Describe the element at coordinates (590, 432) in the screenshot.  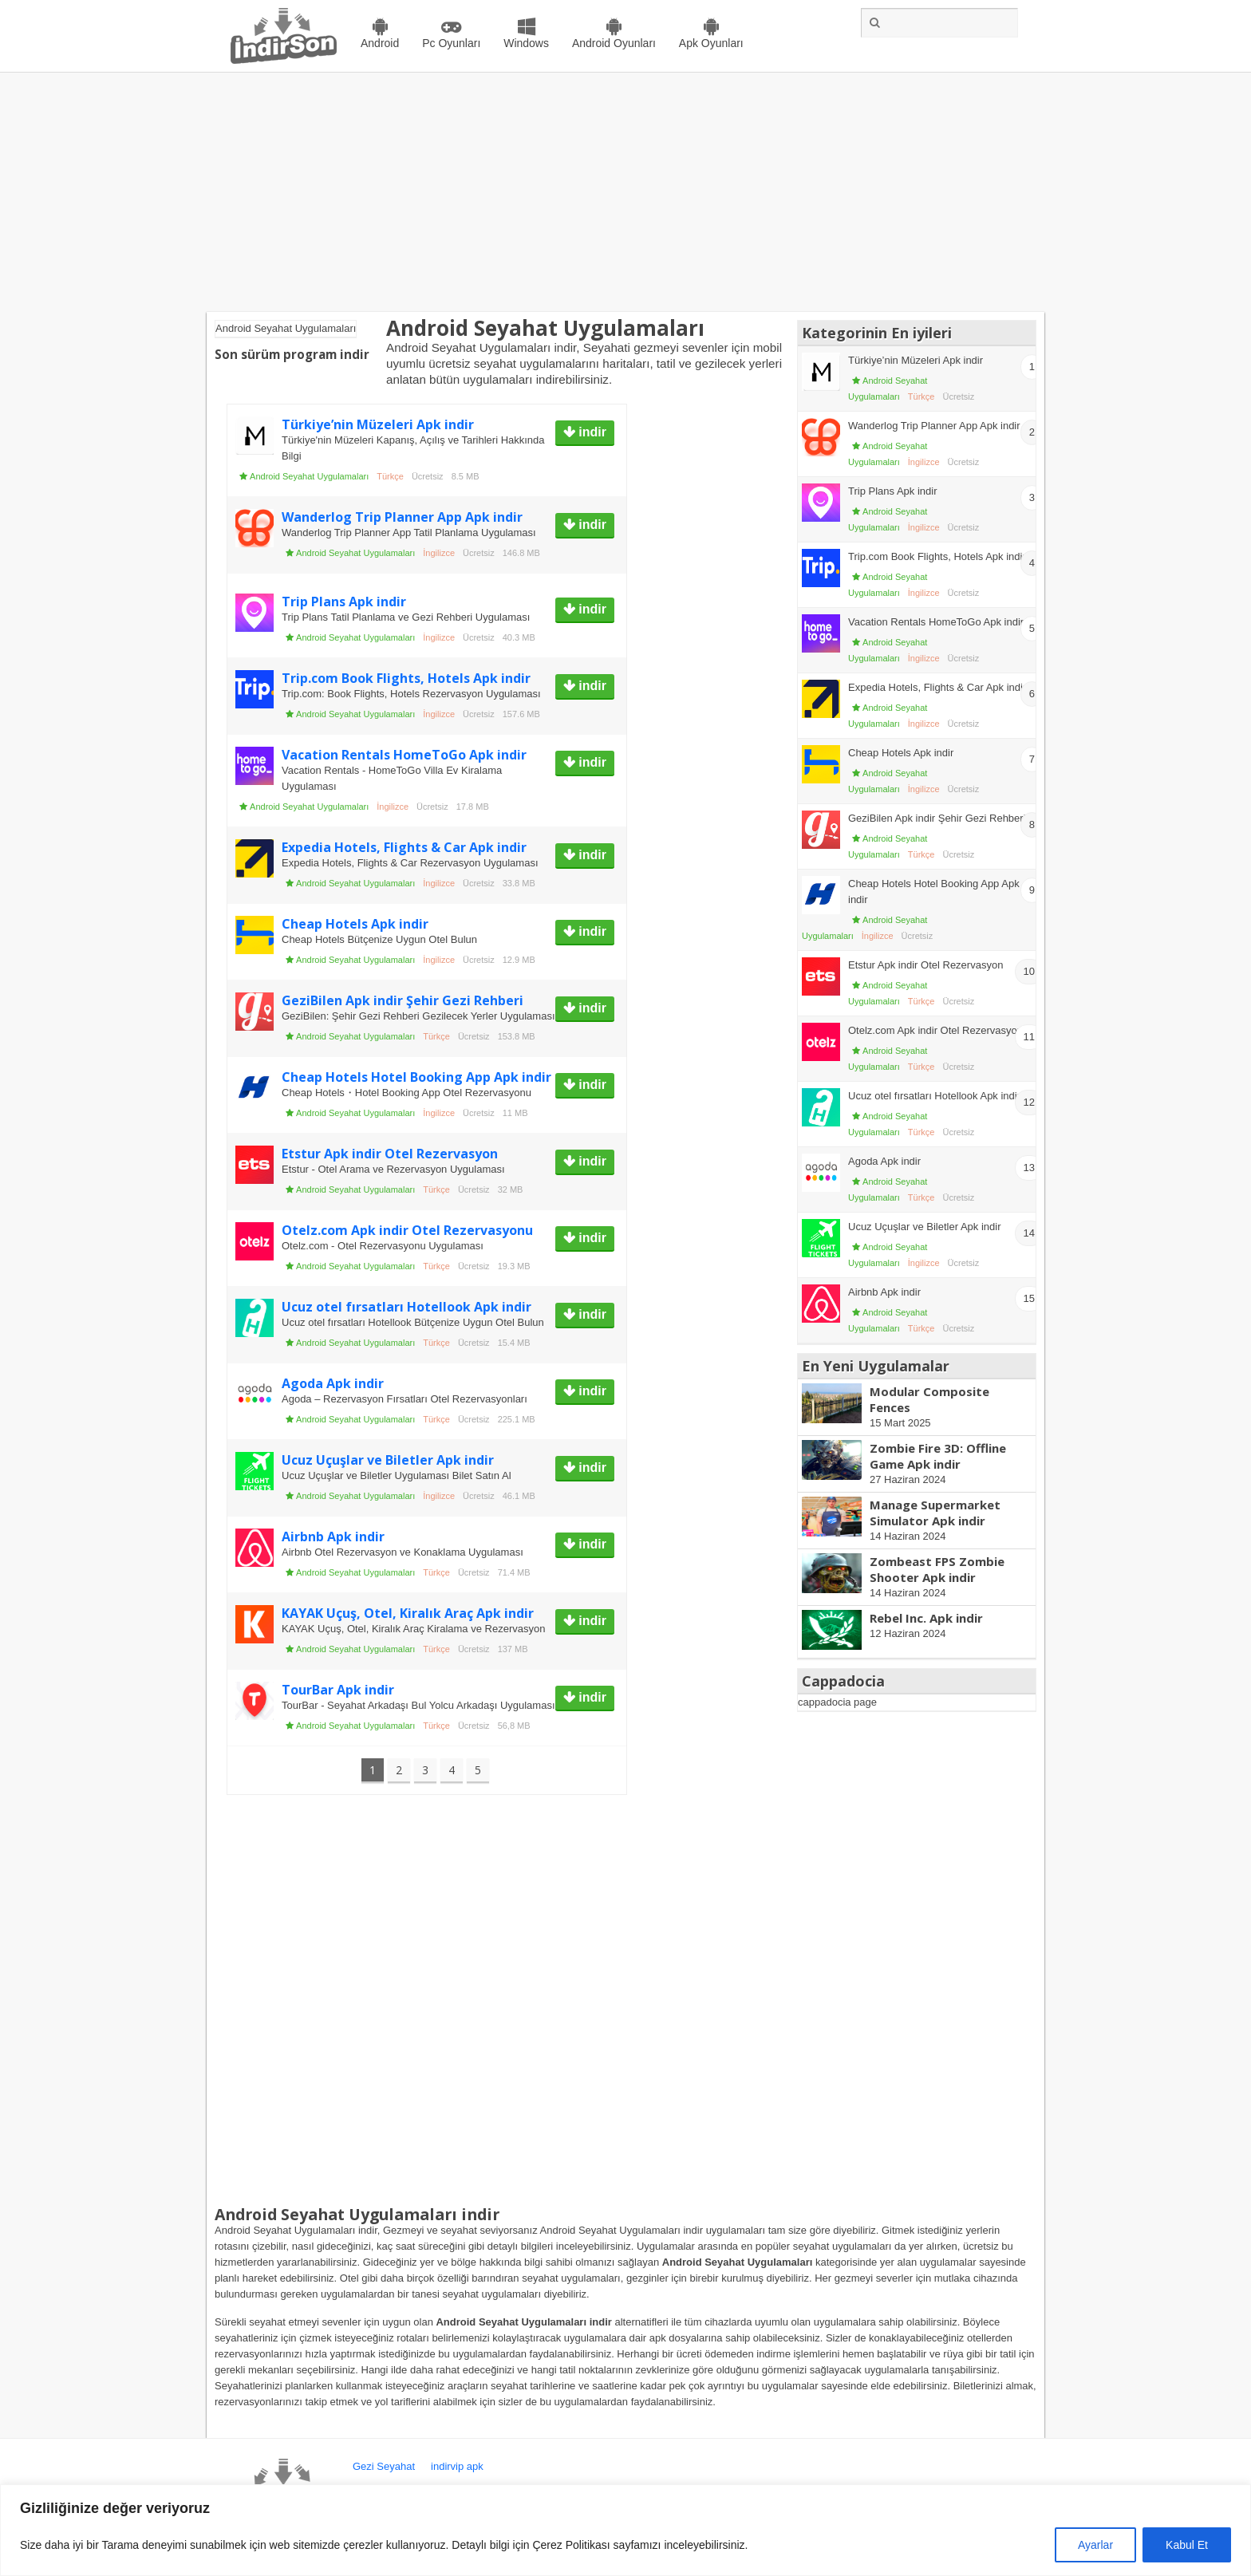
I see `indir` at that location.